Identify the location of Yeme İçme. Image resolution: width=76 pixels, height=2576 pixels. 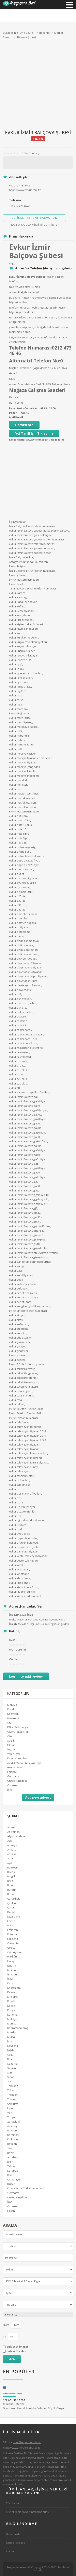
(14, 1754).